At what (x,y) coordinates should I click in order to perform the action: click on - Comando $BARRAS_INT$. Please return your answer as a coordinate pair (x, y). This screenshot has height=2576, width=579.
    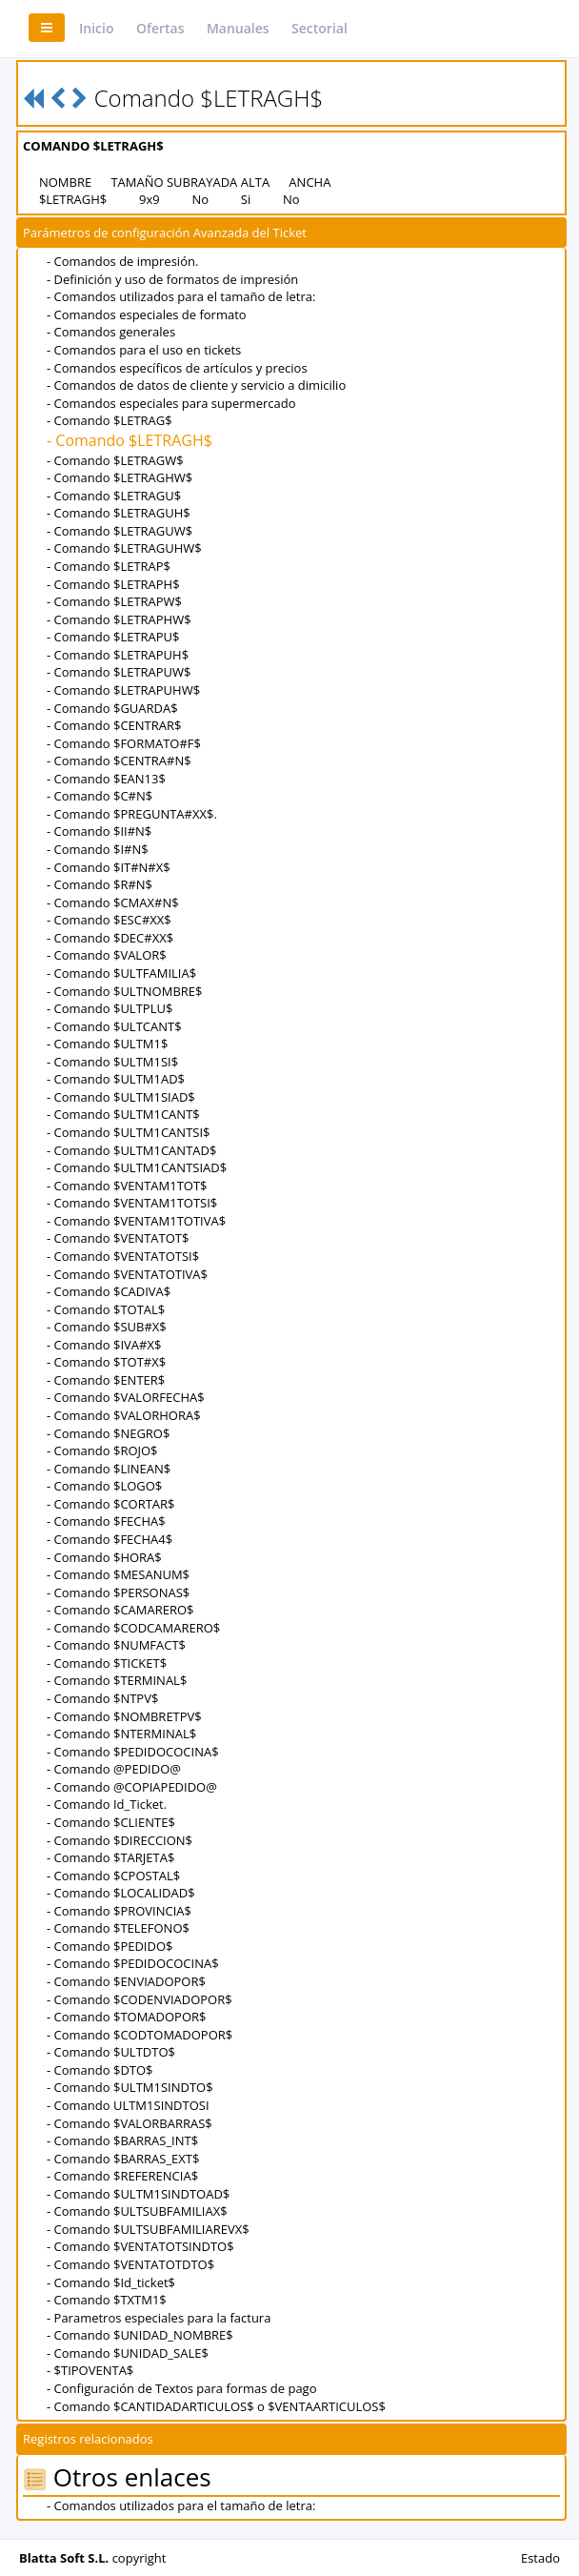
    Looking at the image, I should click on (122, 2140).